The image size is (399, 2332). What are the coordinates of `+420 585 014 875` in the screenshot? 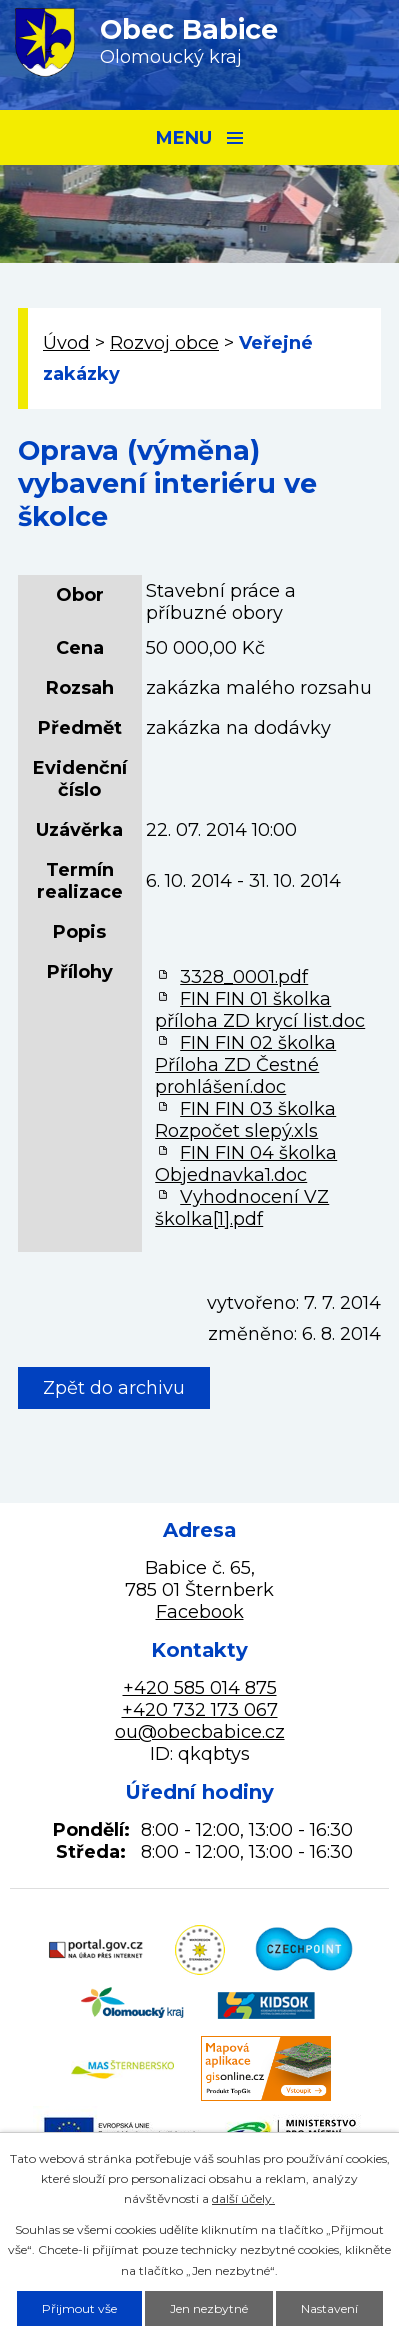 It's located at (200, 1688).